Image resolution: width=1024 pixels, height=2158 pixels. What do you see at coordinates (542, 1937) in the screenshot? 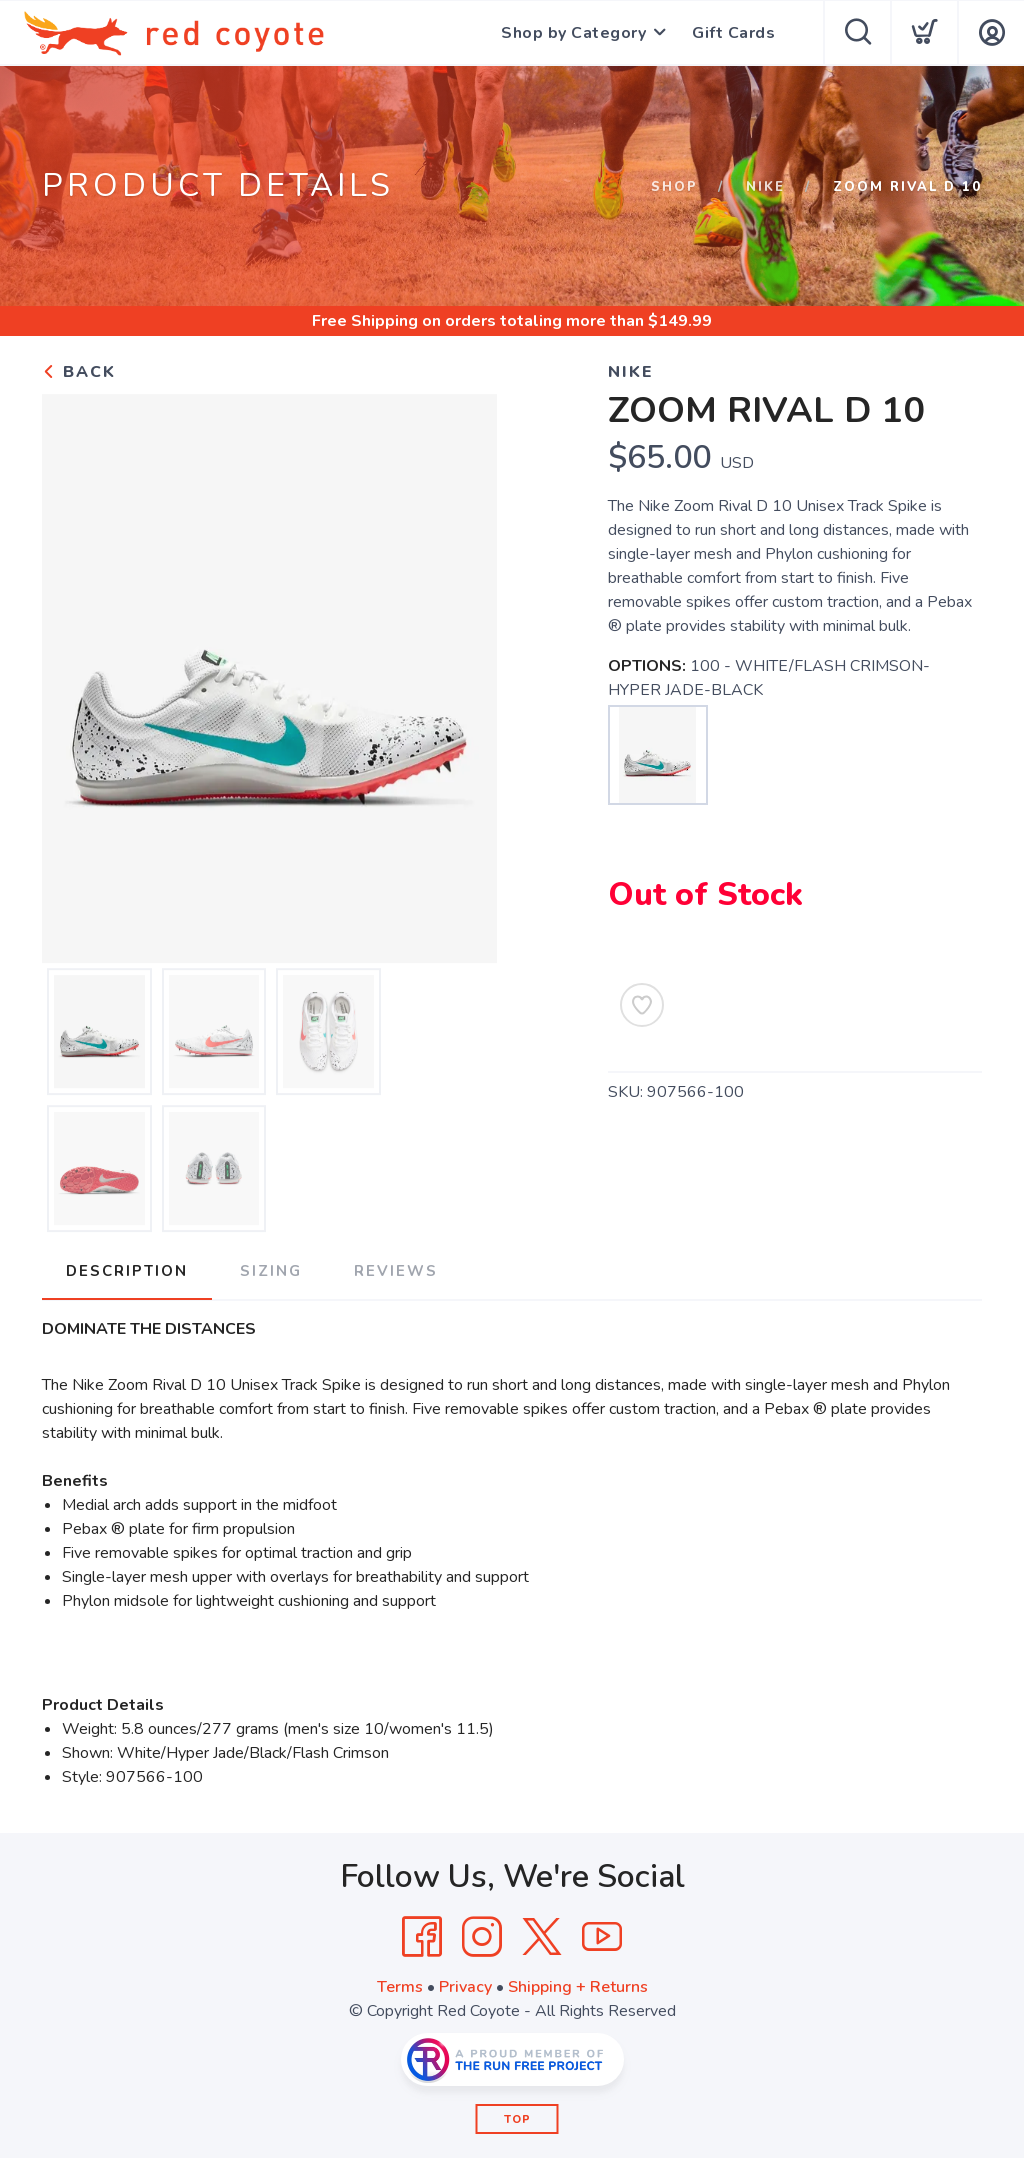
I see `[Twitter]` at bounding box center [542, 1937].